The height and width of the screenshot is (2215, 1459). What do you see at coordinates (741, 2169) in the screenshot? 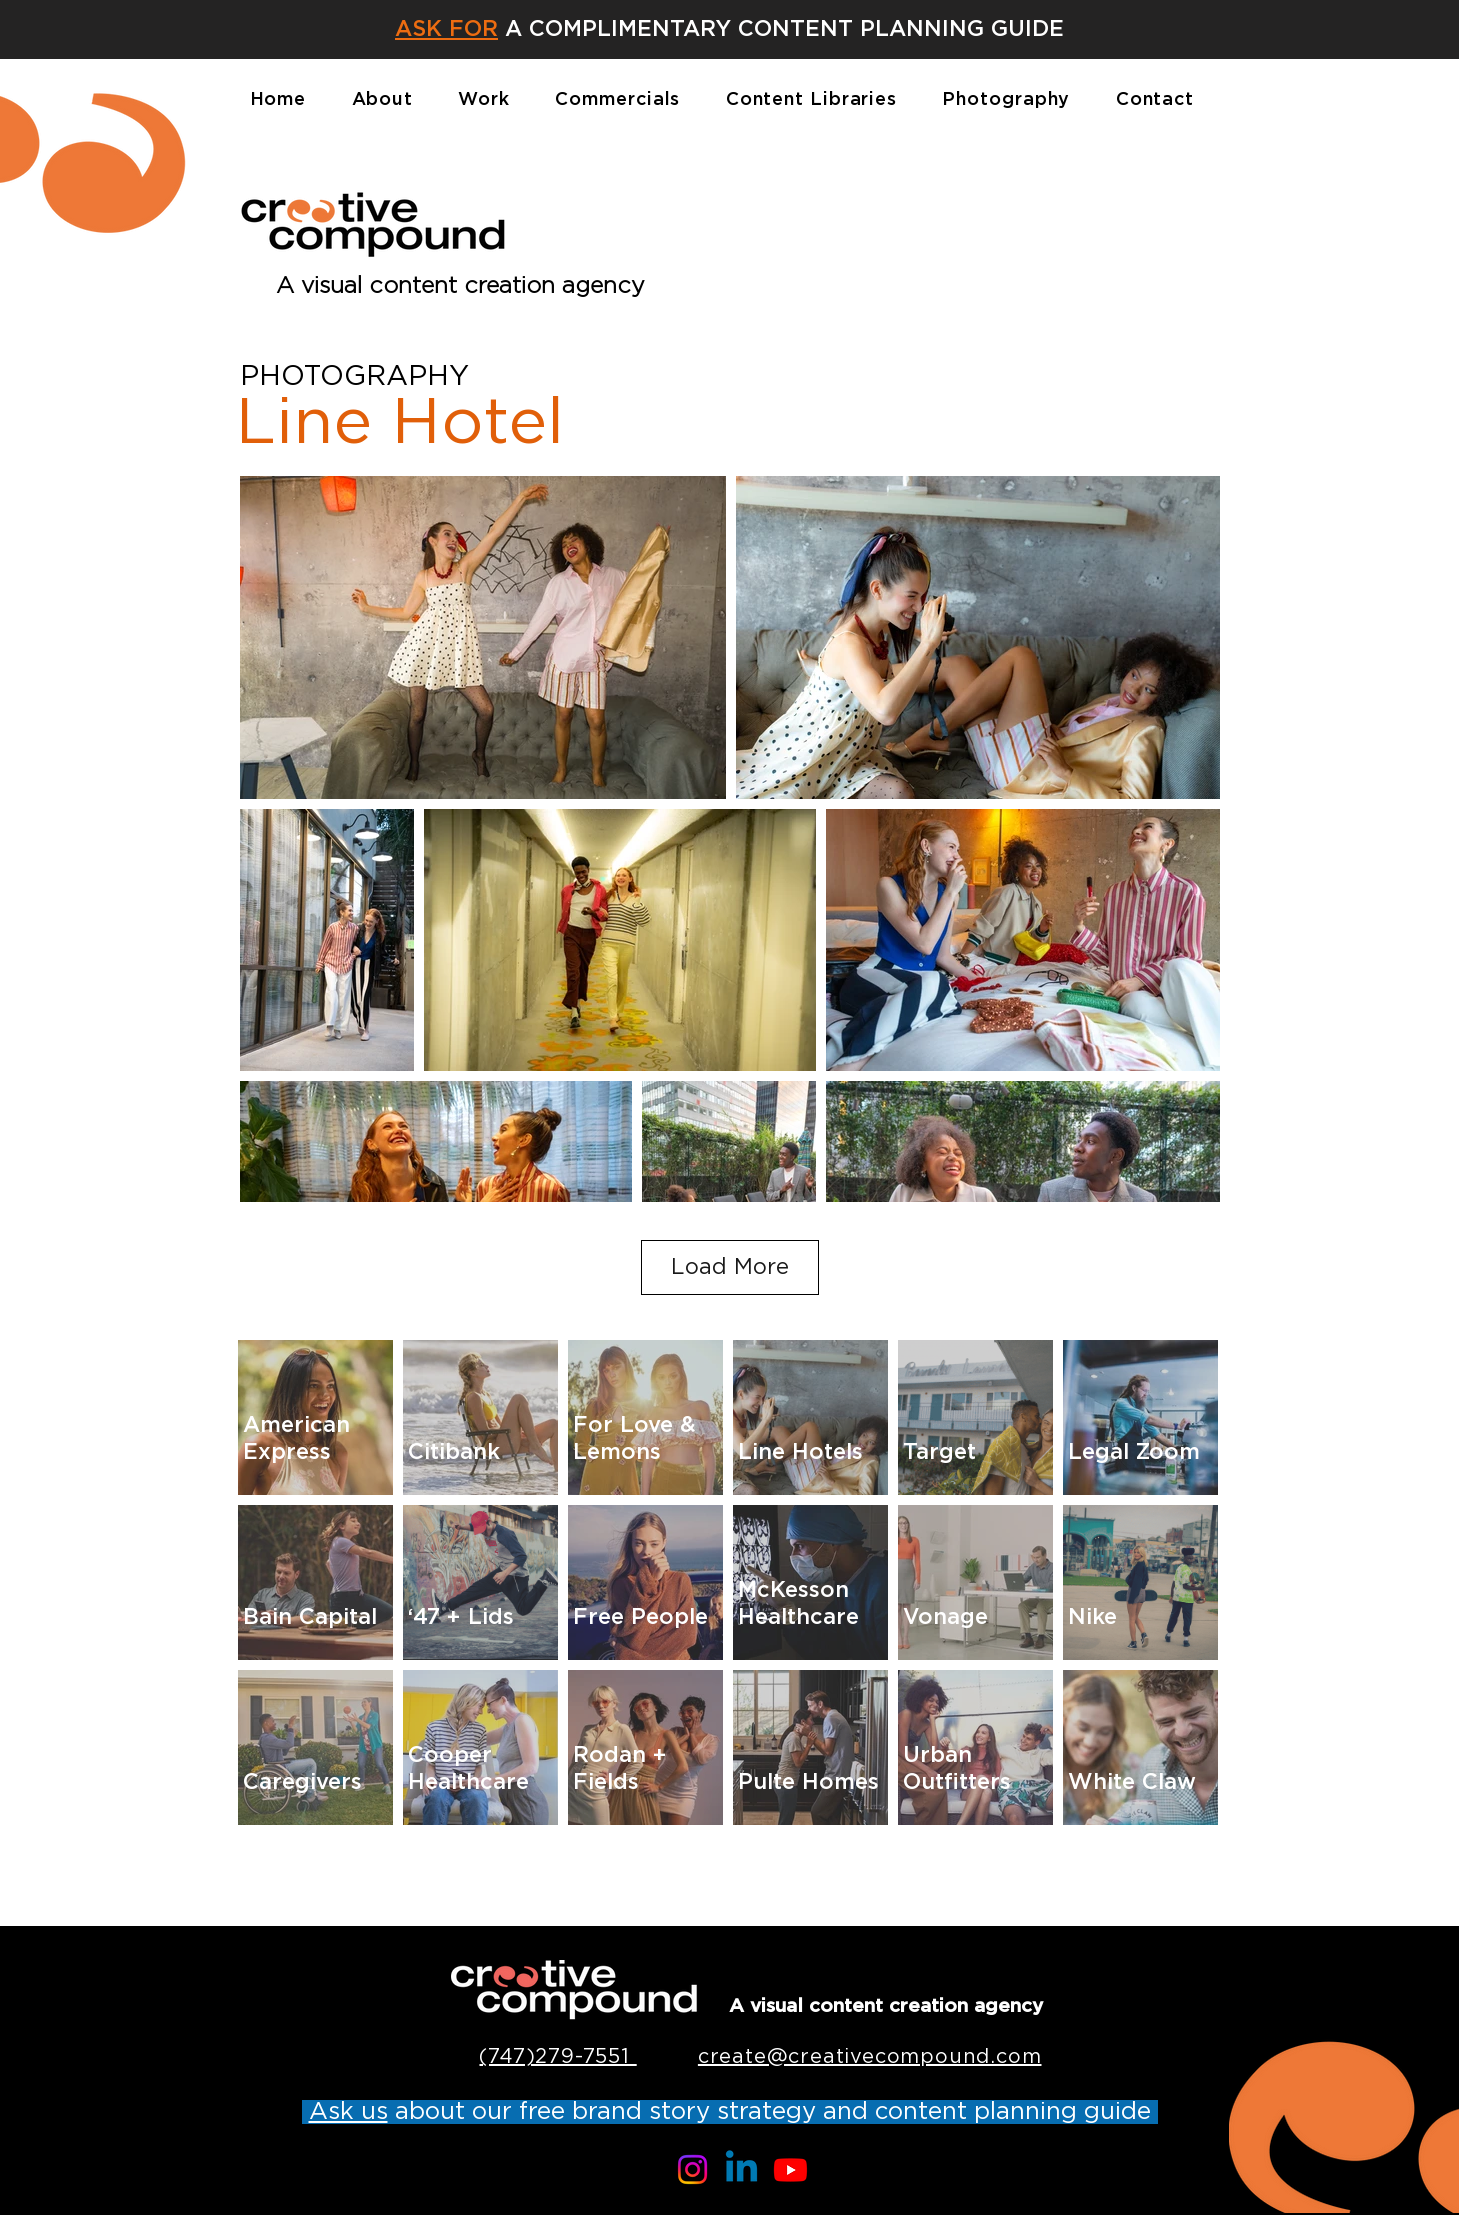
I see `[Linkedin]` at bounding box center [741, 2169].